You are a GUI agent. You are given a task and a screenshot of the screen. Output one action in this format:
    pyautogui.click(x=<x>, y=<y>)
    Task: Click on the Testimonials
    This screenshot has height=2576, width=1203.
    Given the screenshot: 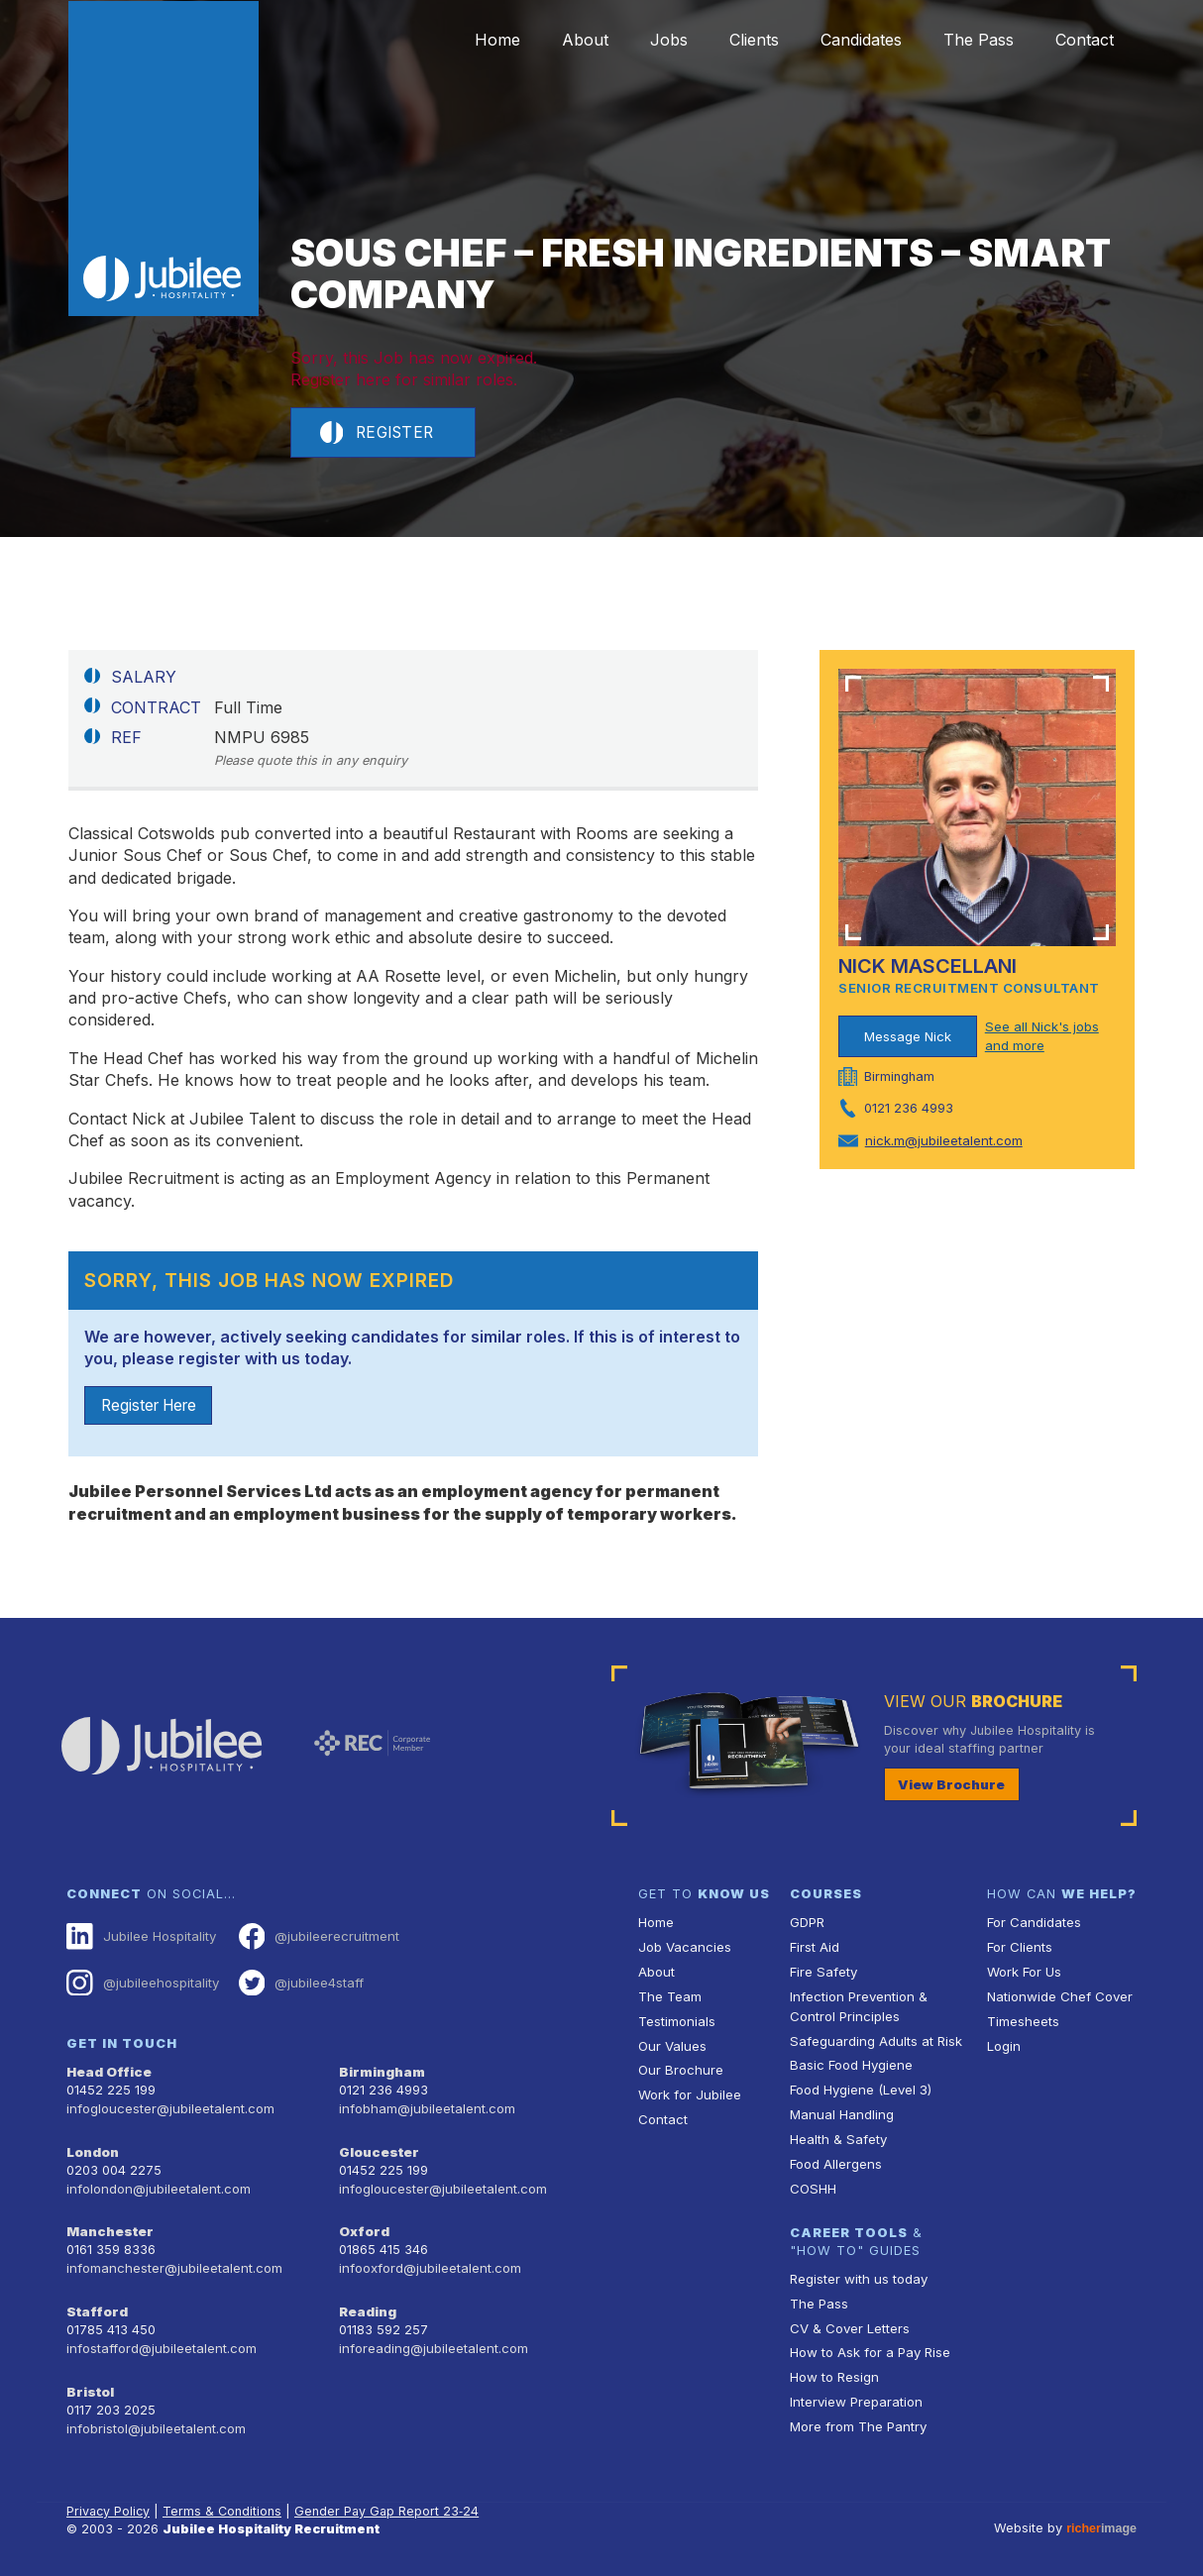 What is the action you would take?
    pyautogui.click(x=676, y=2020)
    